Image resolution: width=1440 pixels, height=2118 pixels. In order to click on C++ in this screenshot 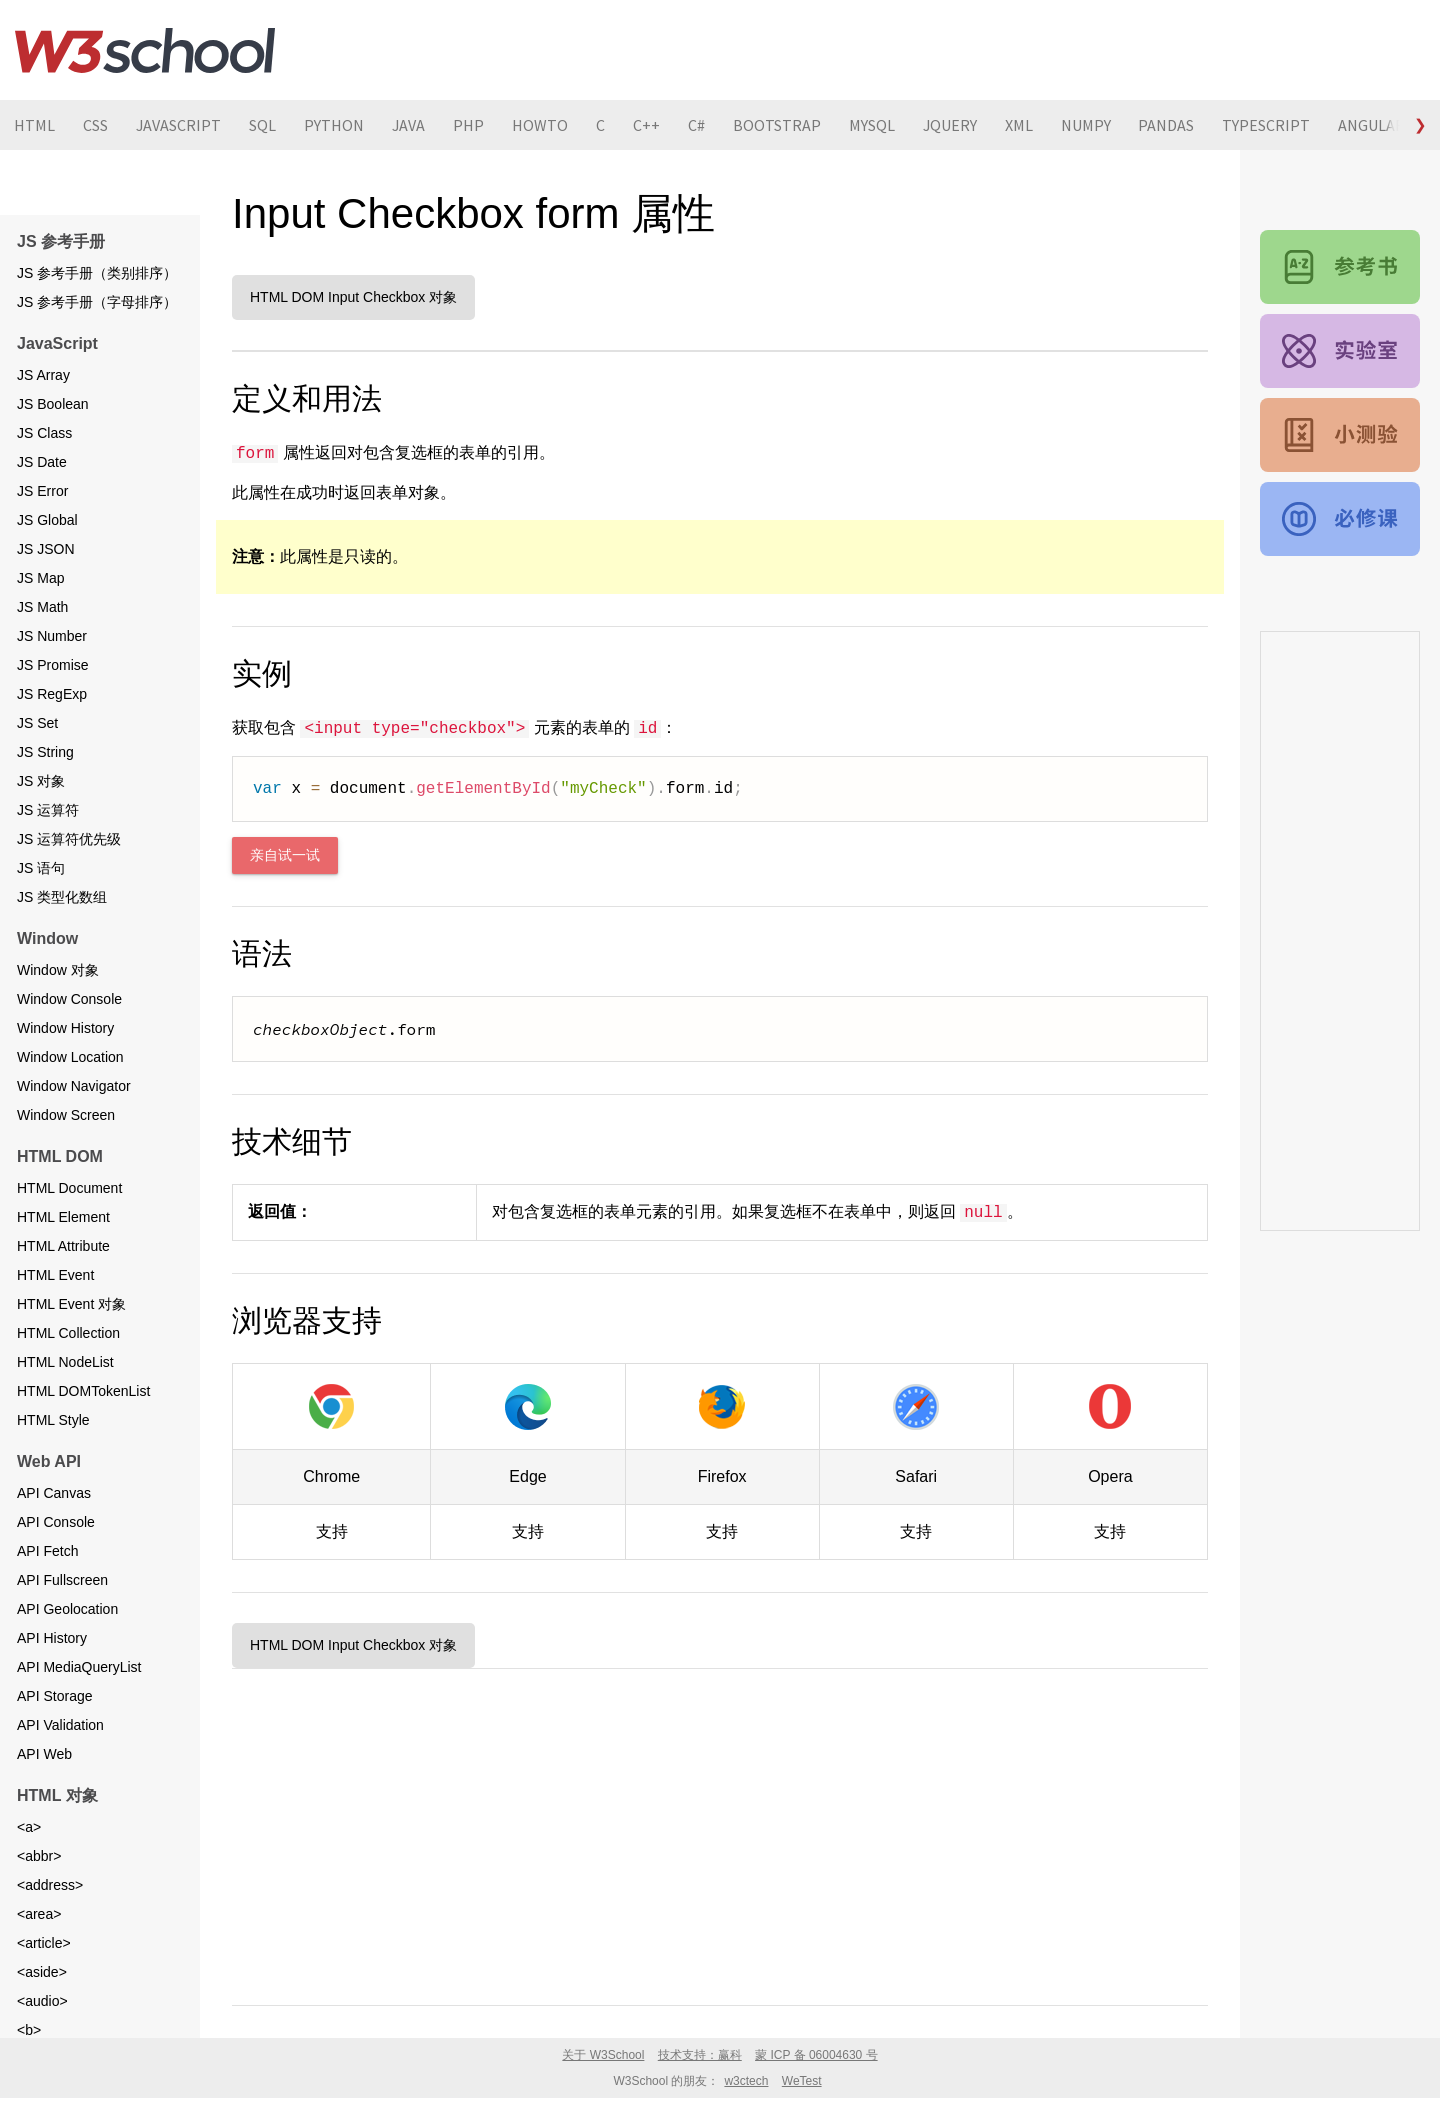, I will do `click(648, 125)`.